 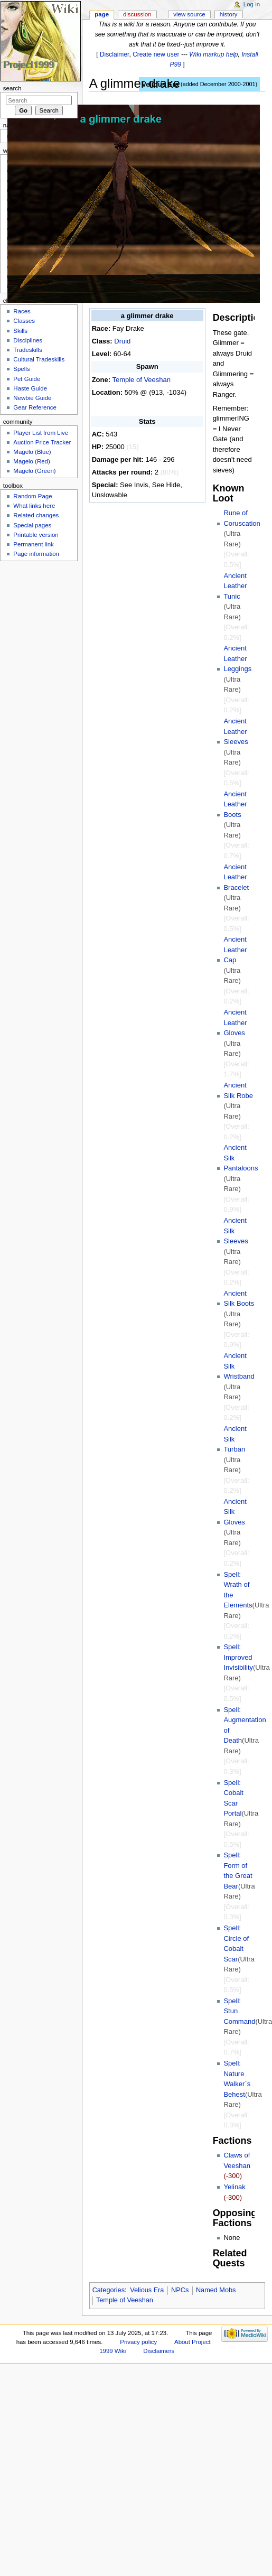 I want to click on Log in, so click(x=251, y=4).